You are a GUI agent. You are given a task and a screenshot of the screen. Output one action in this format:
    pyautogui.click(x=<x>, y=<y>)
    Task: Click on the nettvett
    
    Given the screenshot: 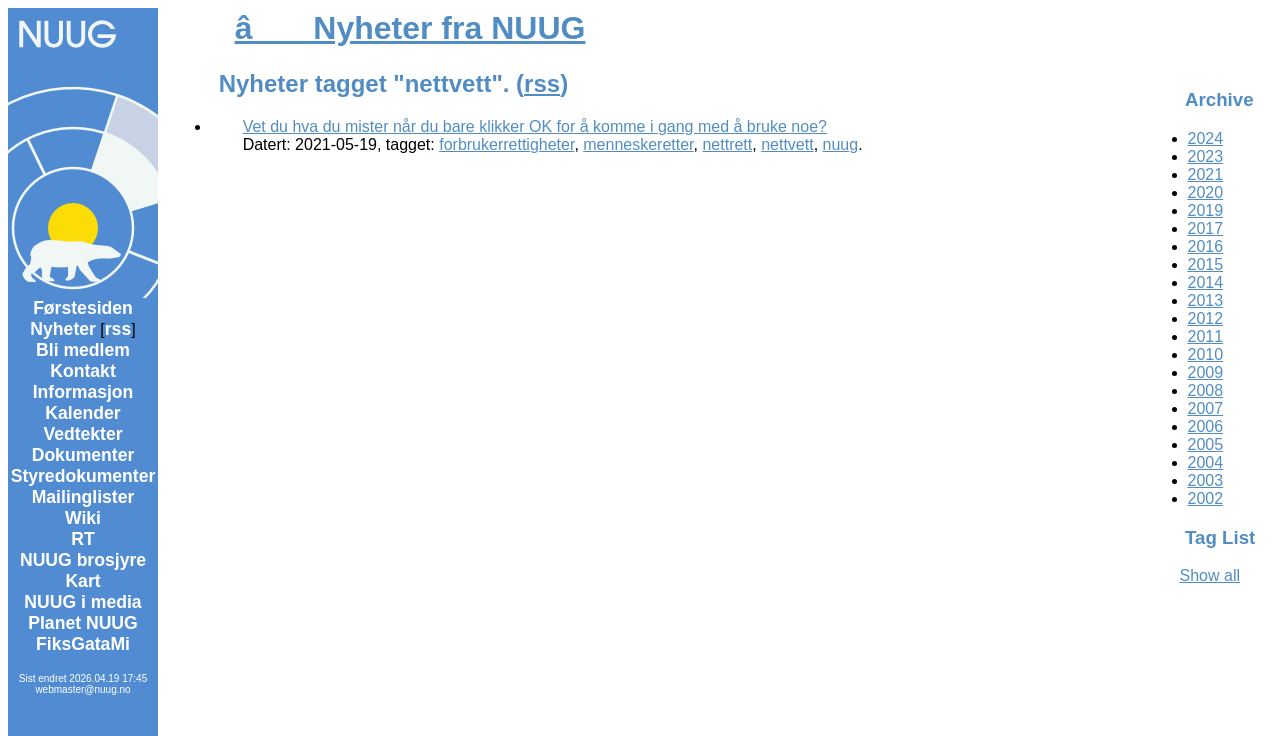 What is the action you would take?
    pyautogui.click(x=787, y=144)
    